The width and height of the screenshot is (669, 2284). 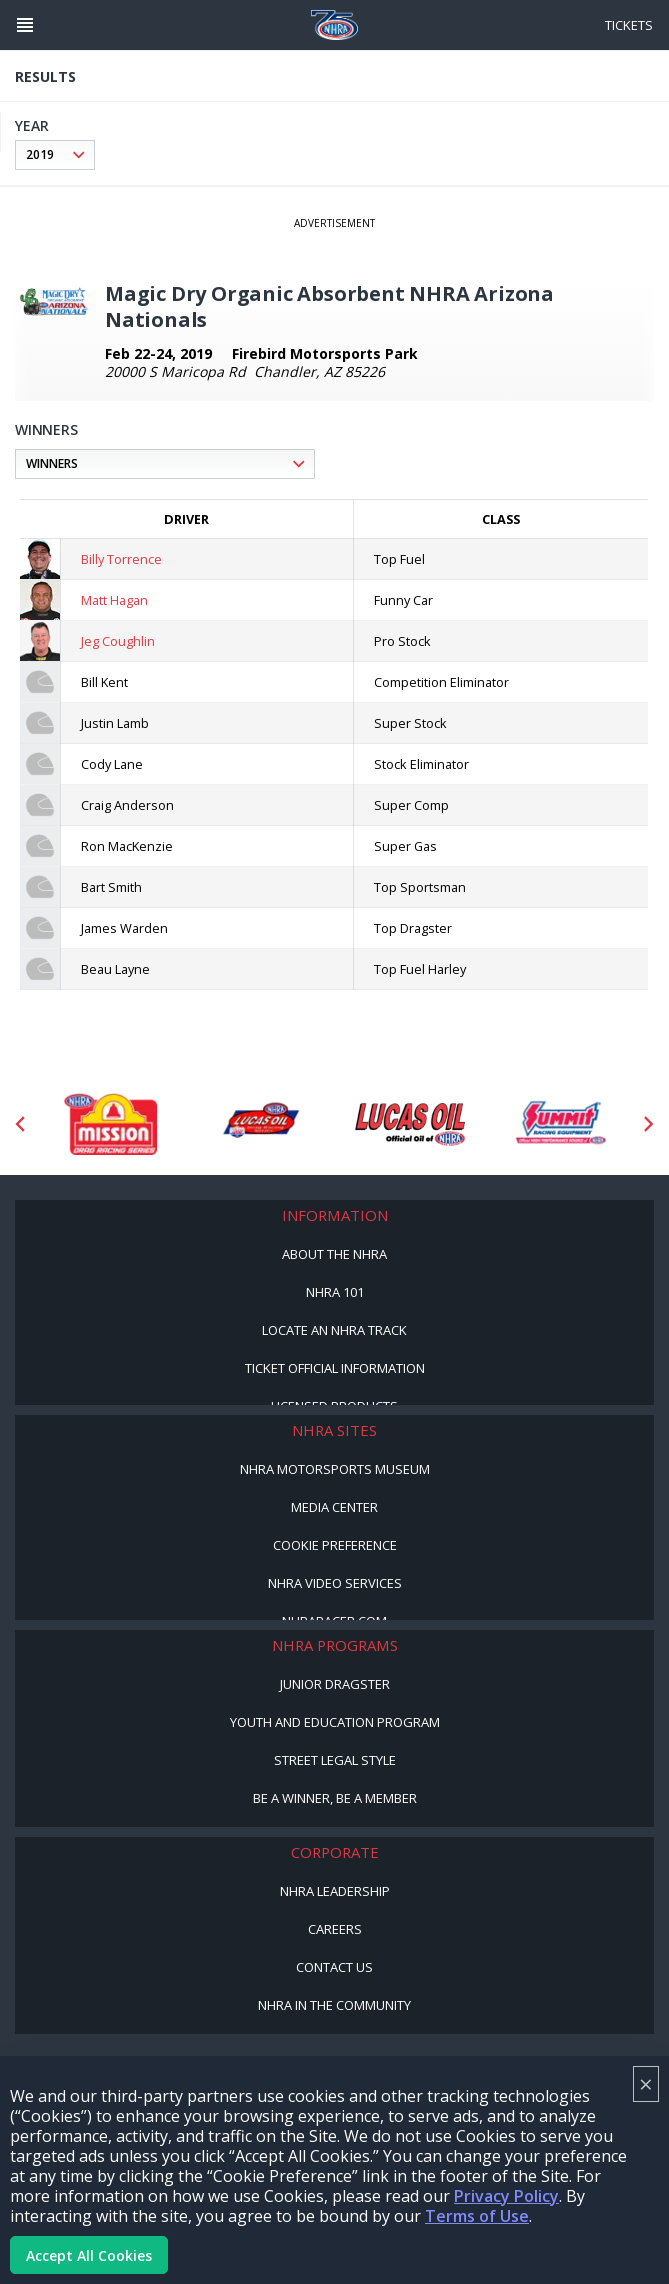 I want to click on Tickets, so click(x=629, y=25).